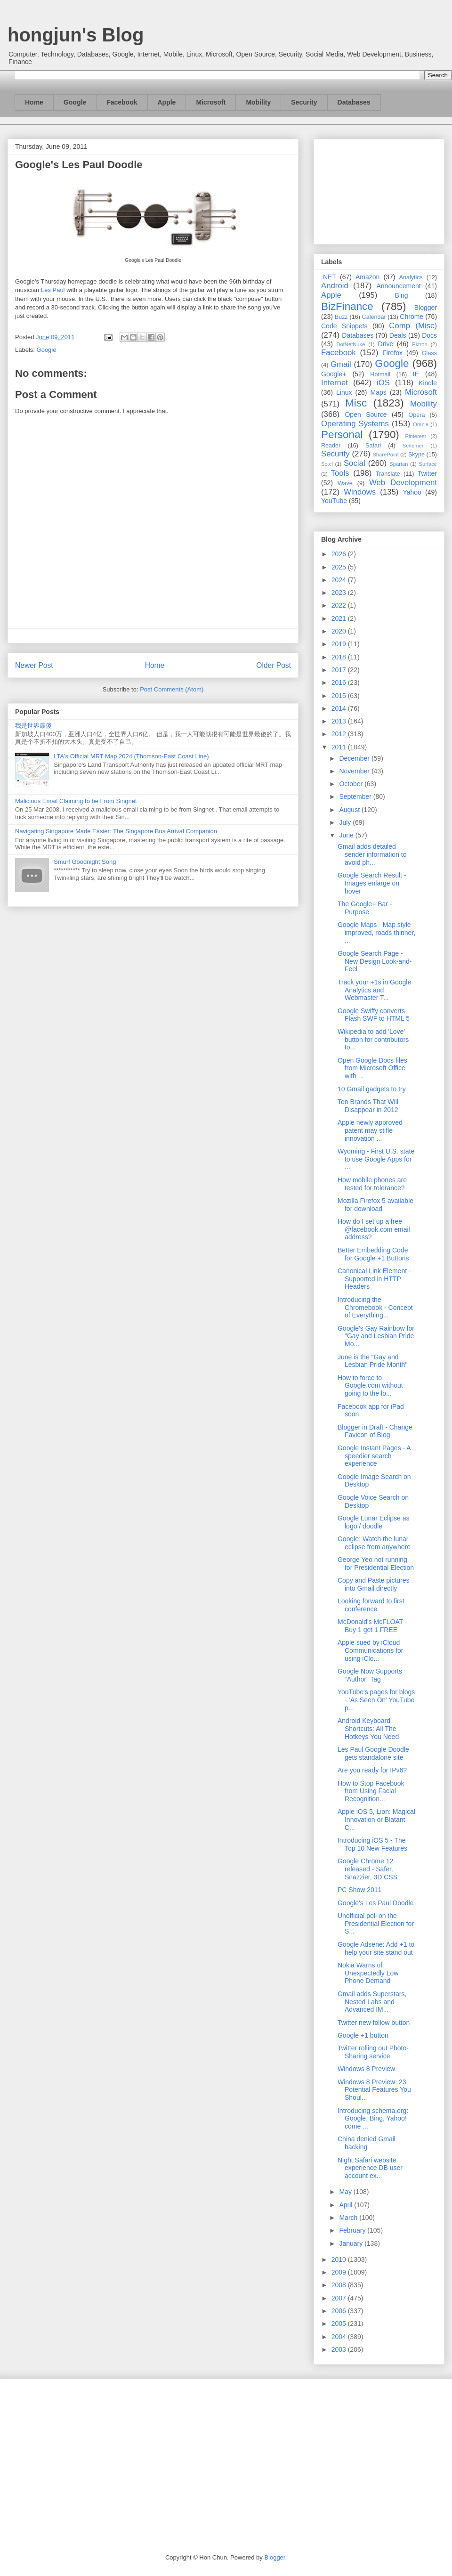 This screenshot has height=2576, width=452. Describe the element at coordinates (76, 34) in the screenshot. I see `hongjun's Blog` at that location.